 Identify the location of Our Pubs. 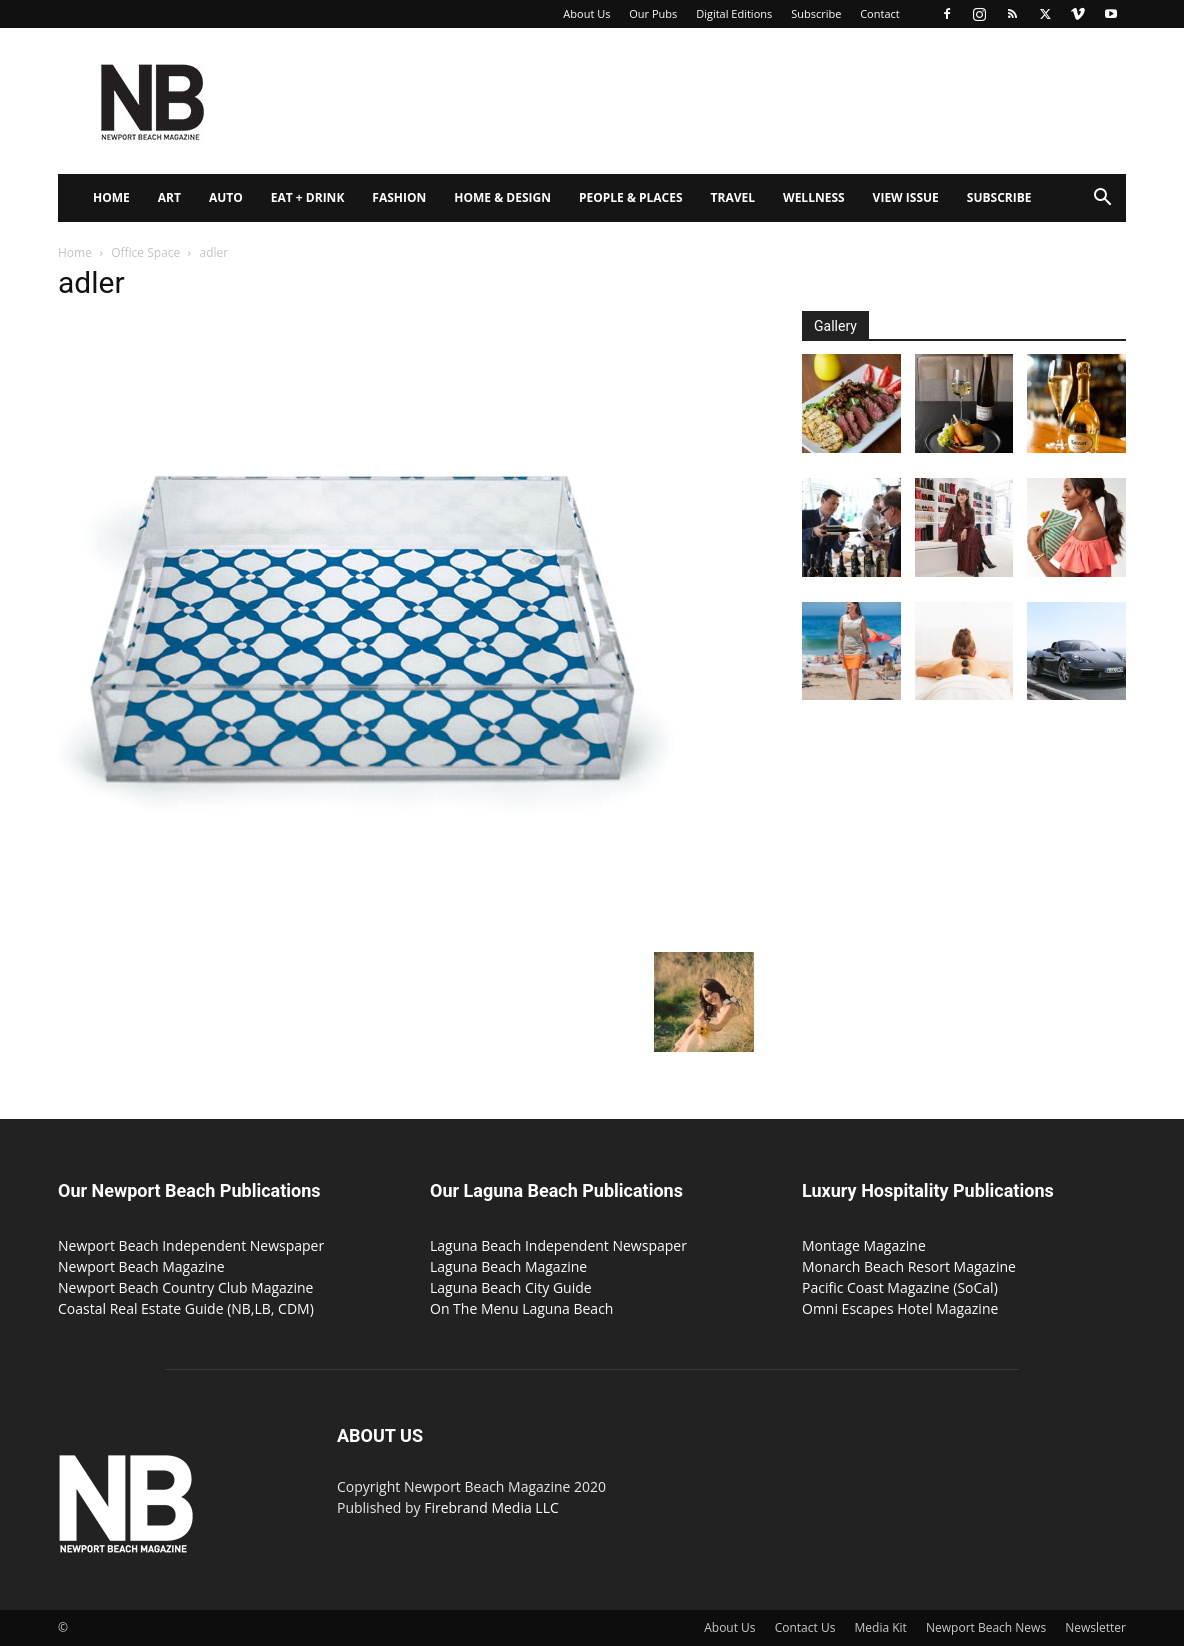
(653, 13).